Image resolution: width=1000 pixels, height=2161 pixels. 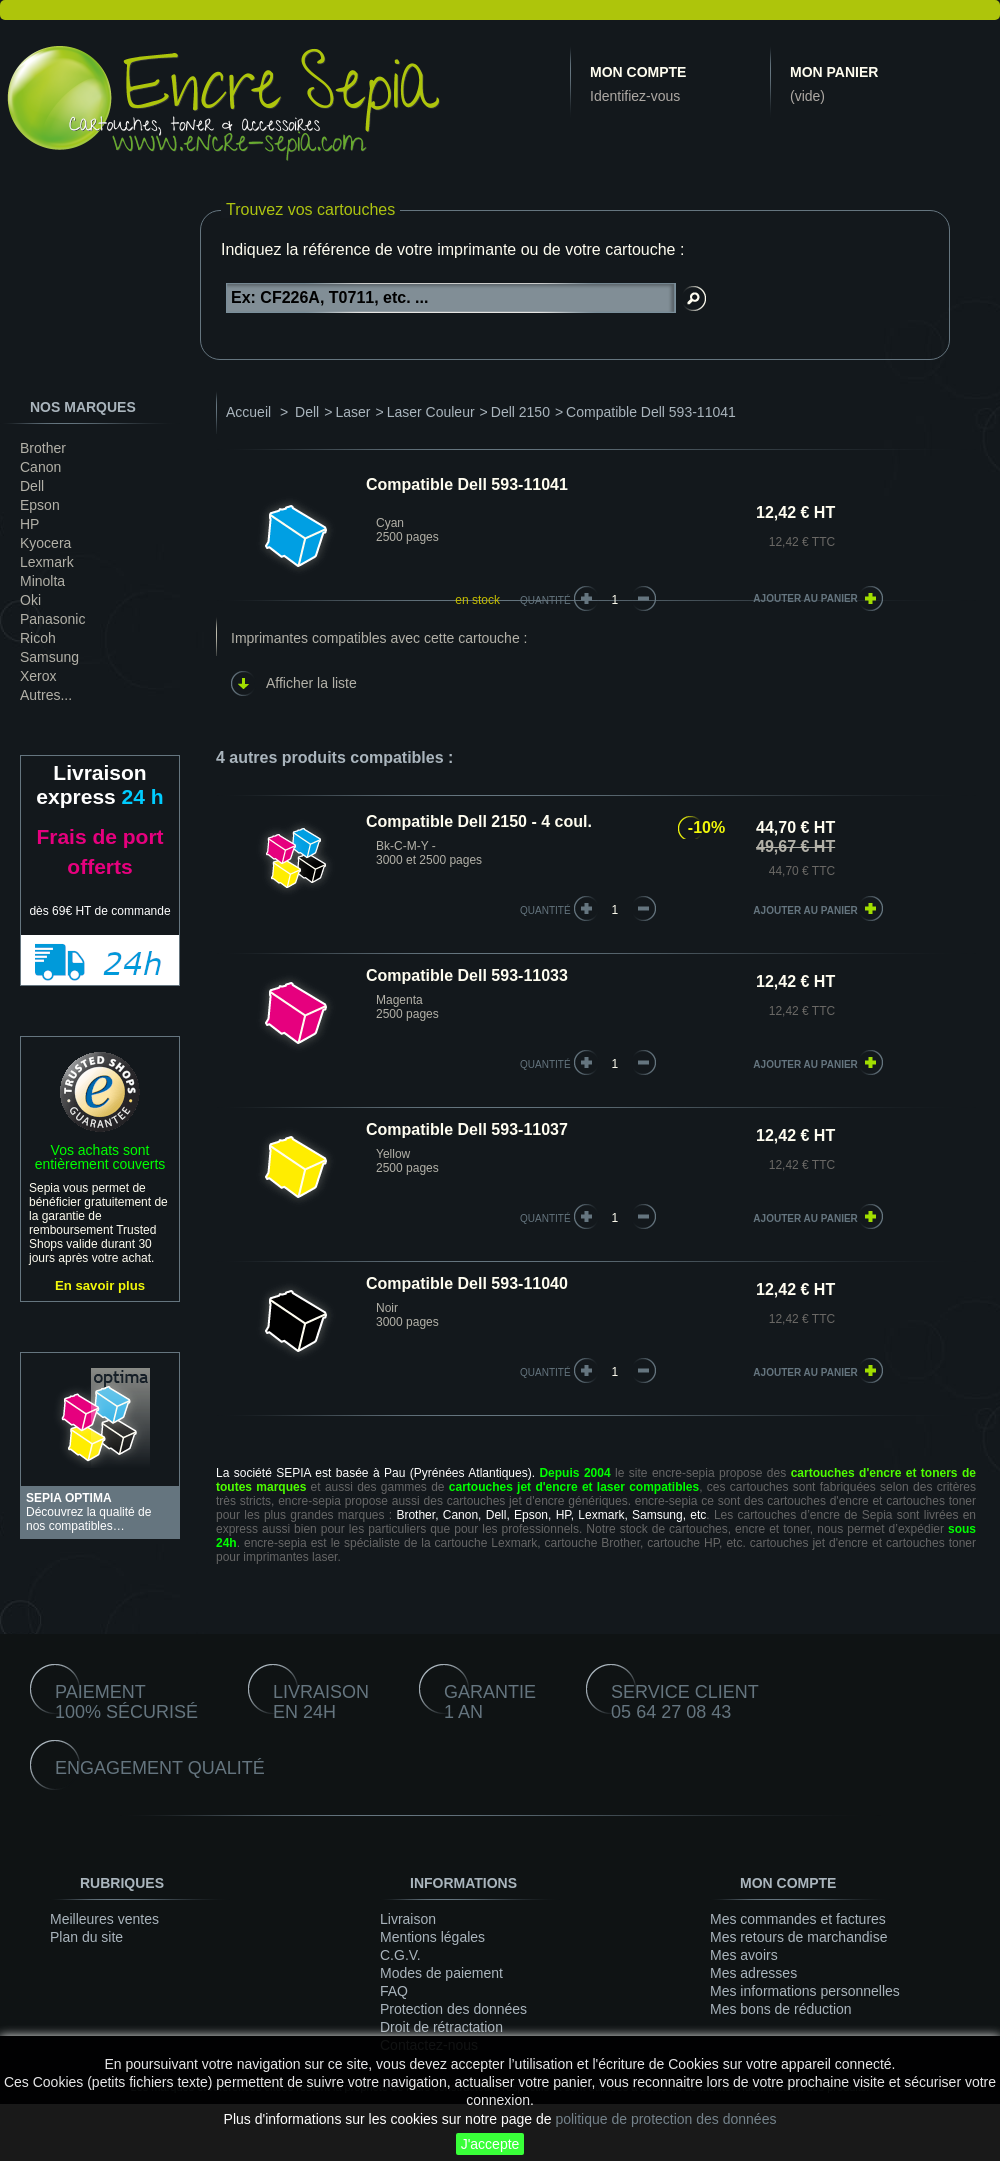 What do you see at coordinates (30, 600) in the screenshot?
I see `Oki` at bounding box center [30, 600].